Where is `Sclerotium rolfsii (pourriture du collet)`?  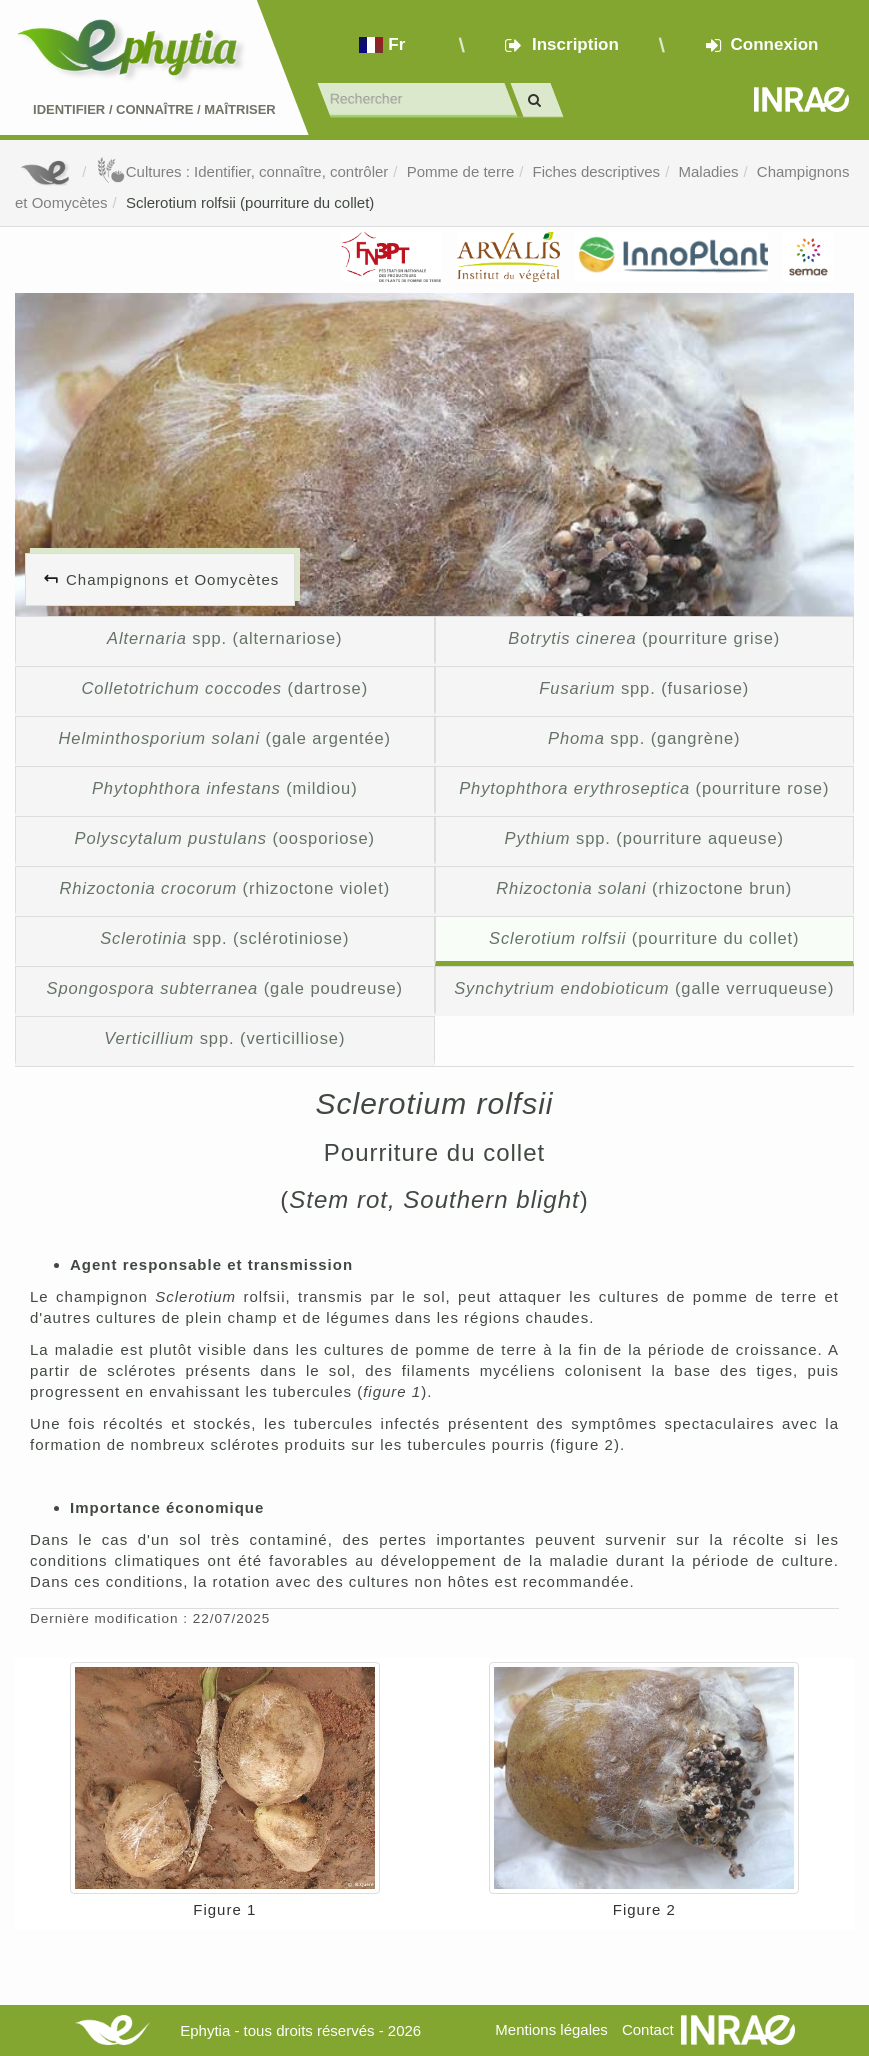
Sclerotium rolfsii (pourriture du collet) is located at coordinates (250, 202).